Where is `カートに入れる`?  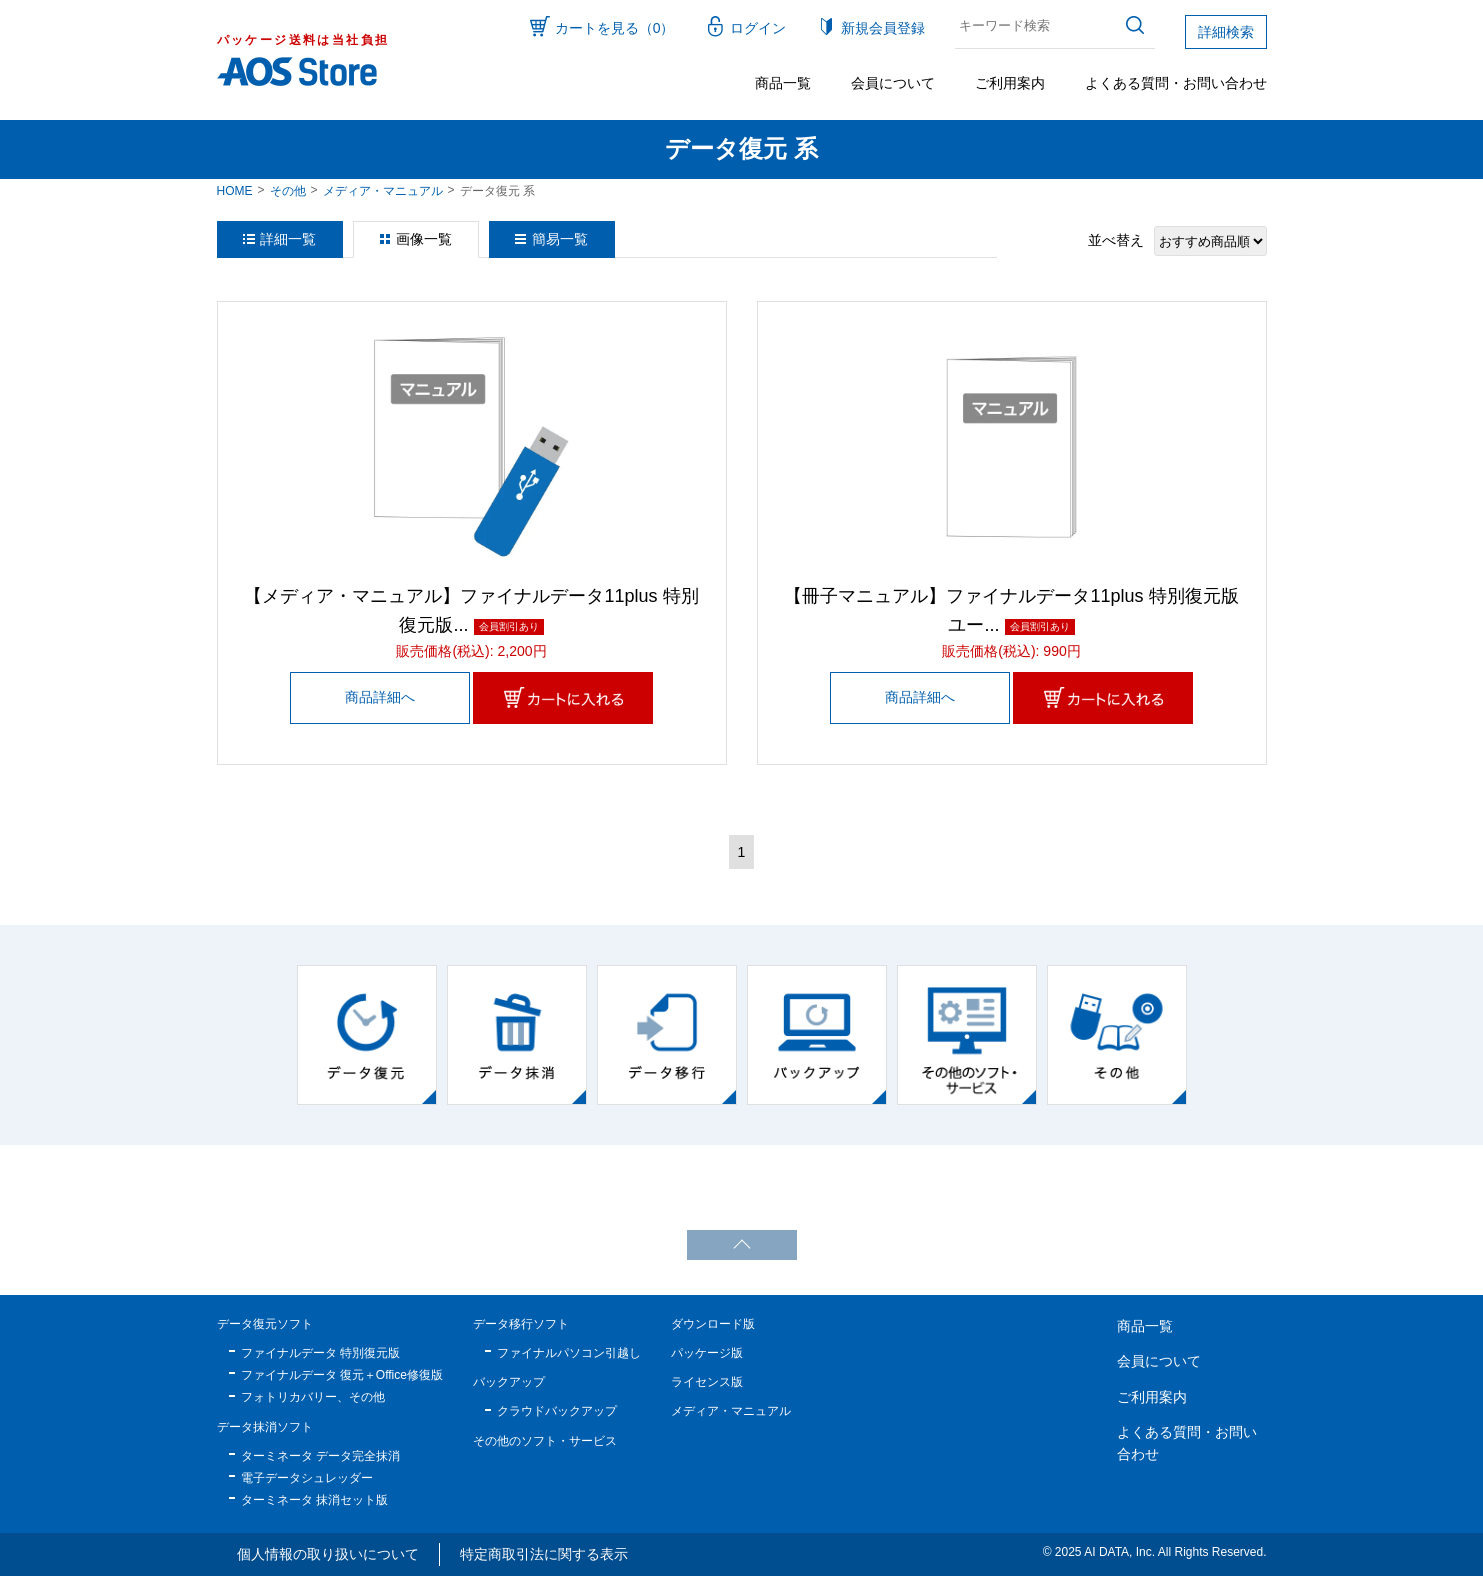 カートに入れる is located at coordinates (563, 698).